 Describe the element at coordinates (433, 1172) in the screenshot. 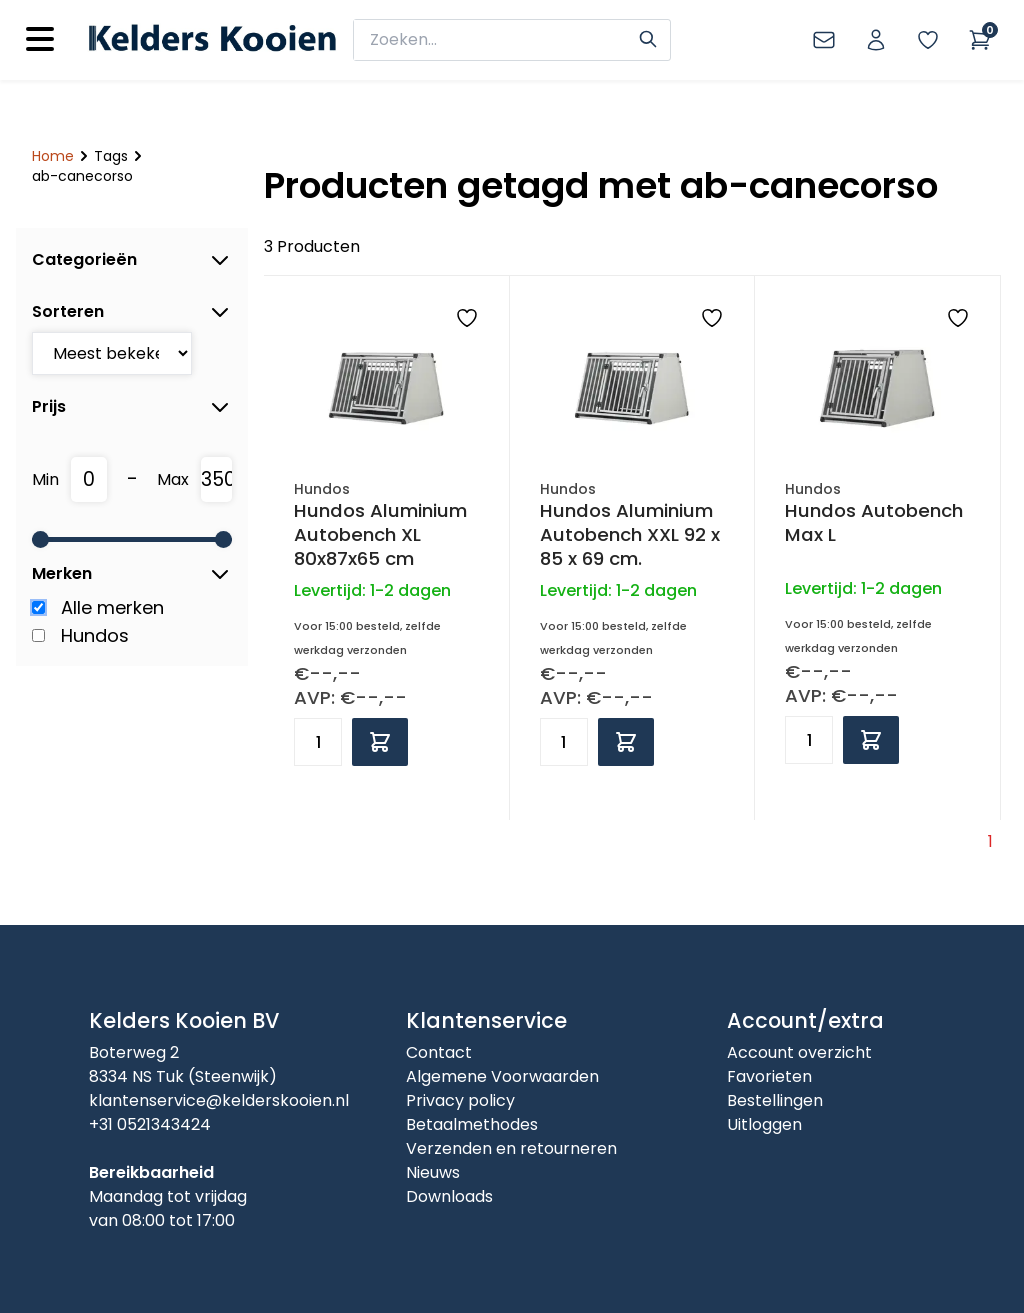

I see `Nieuws` at that location.